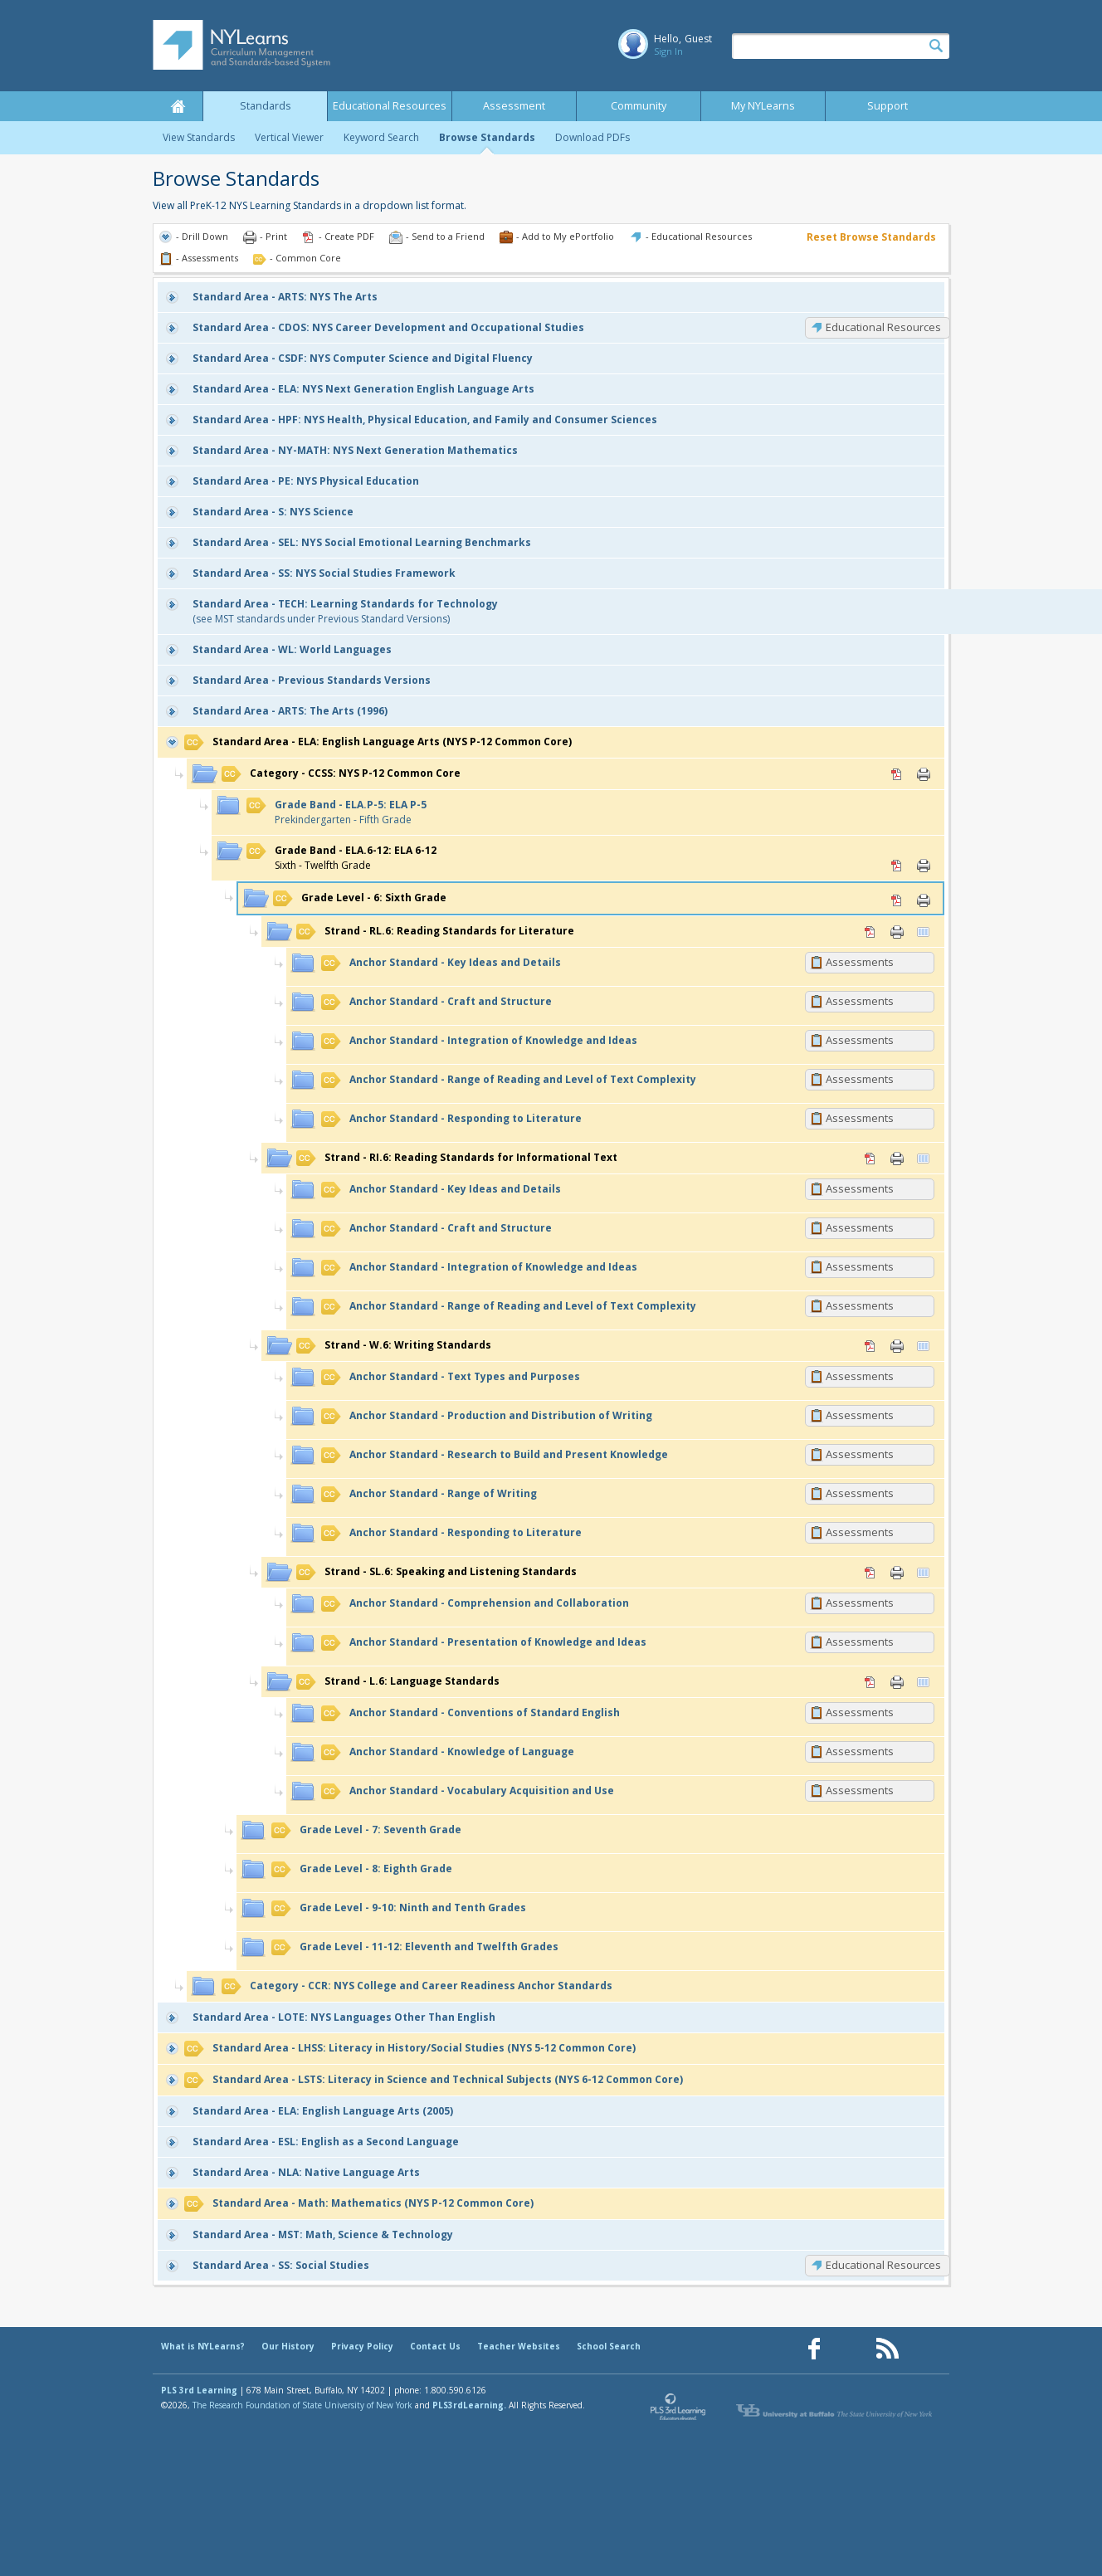  Describe the element at coordinates (469, 2405) in the screenshot. I see `PLS3rdLearning.` at that location.